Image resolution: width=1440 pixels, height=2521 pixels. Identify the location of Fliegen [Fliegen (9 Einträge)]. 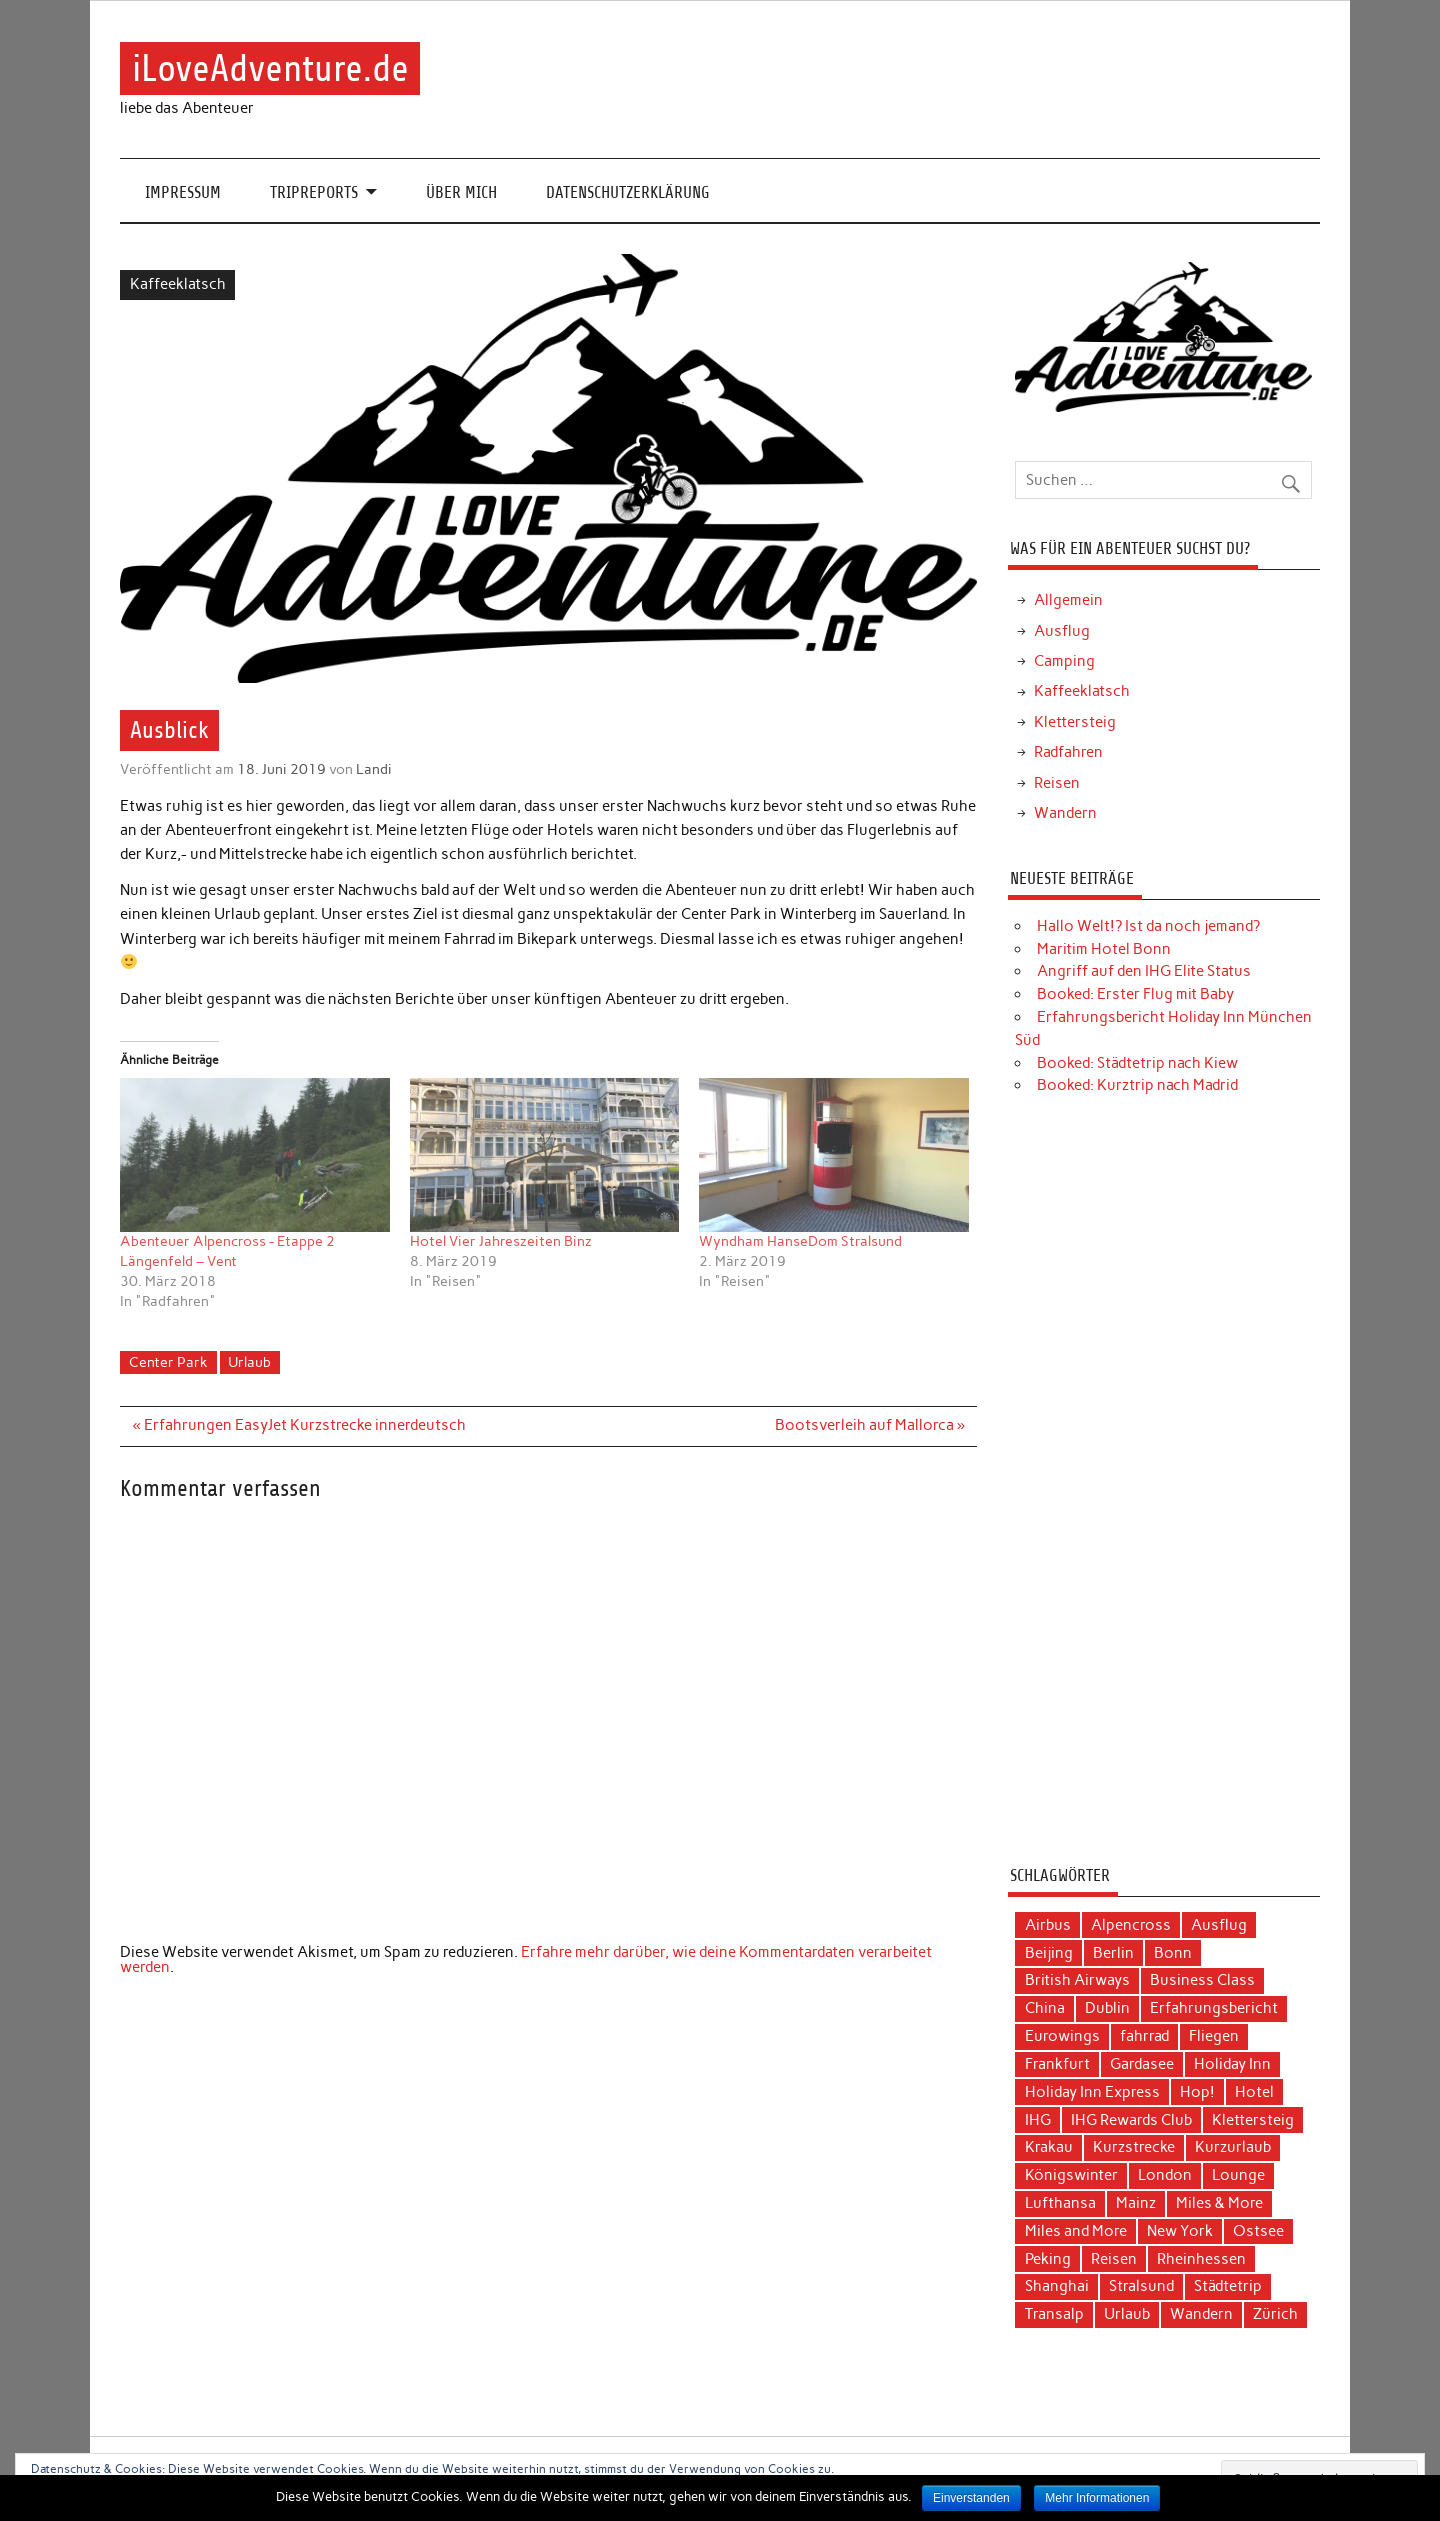
(1214, 2036).